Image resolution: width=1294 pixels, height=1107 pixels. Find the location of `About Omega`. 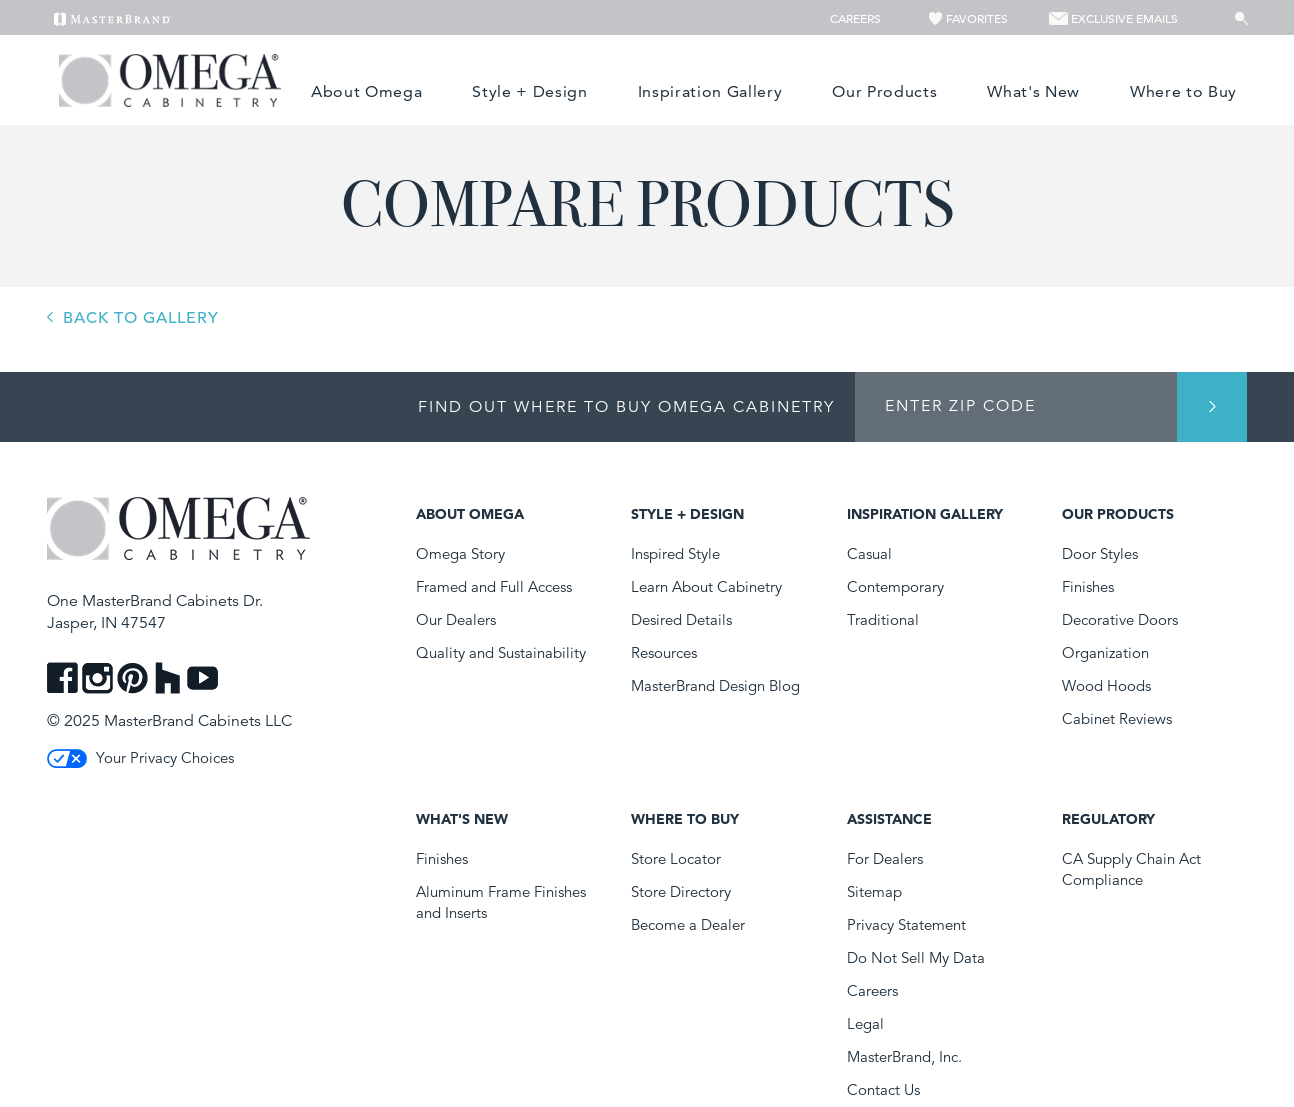

About Omega is located at coordinates (366, 91).